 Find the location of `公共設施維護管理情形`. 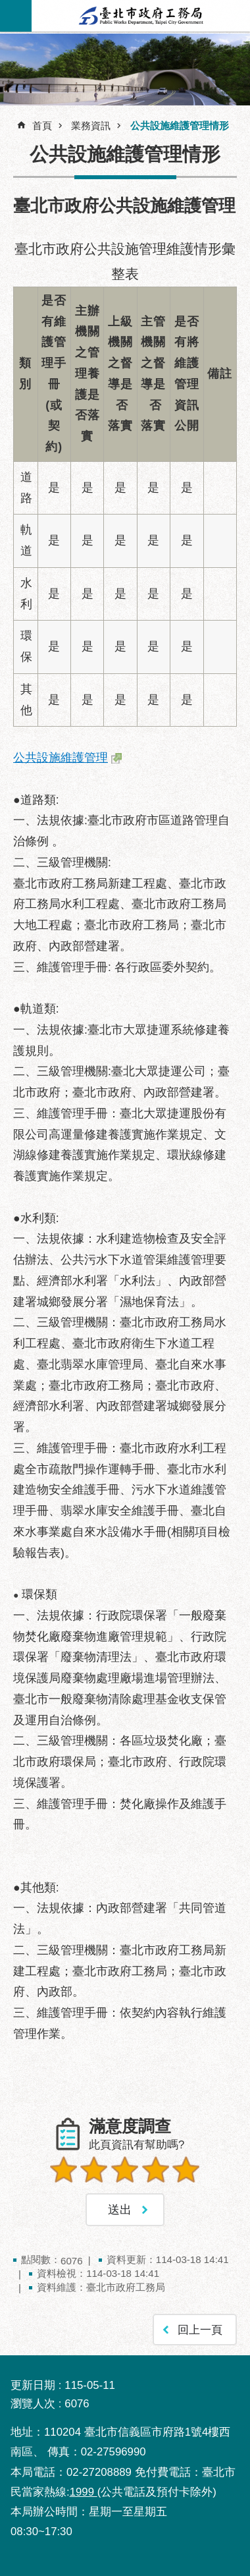

公共設施維護管理情形 is located at coordinates (179, 125).